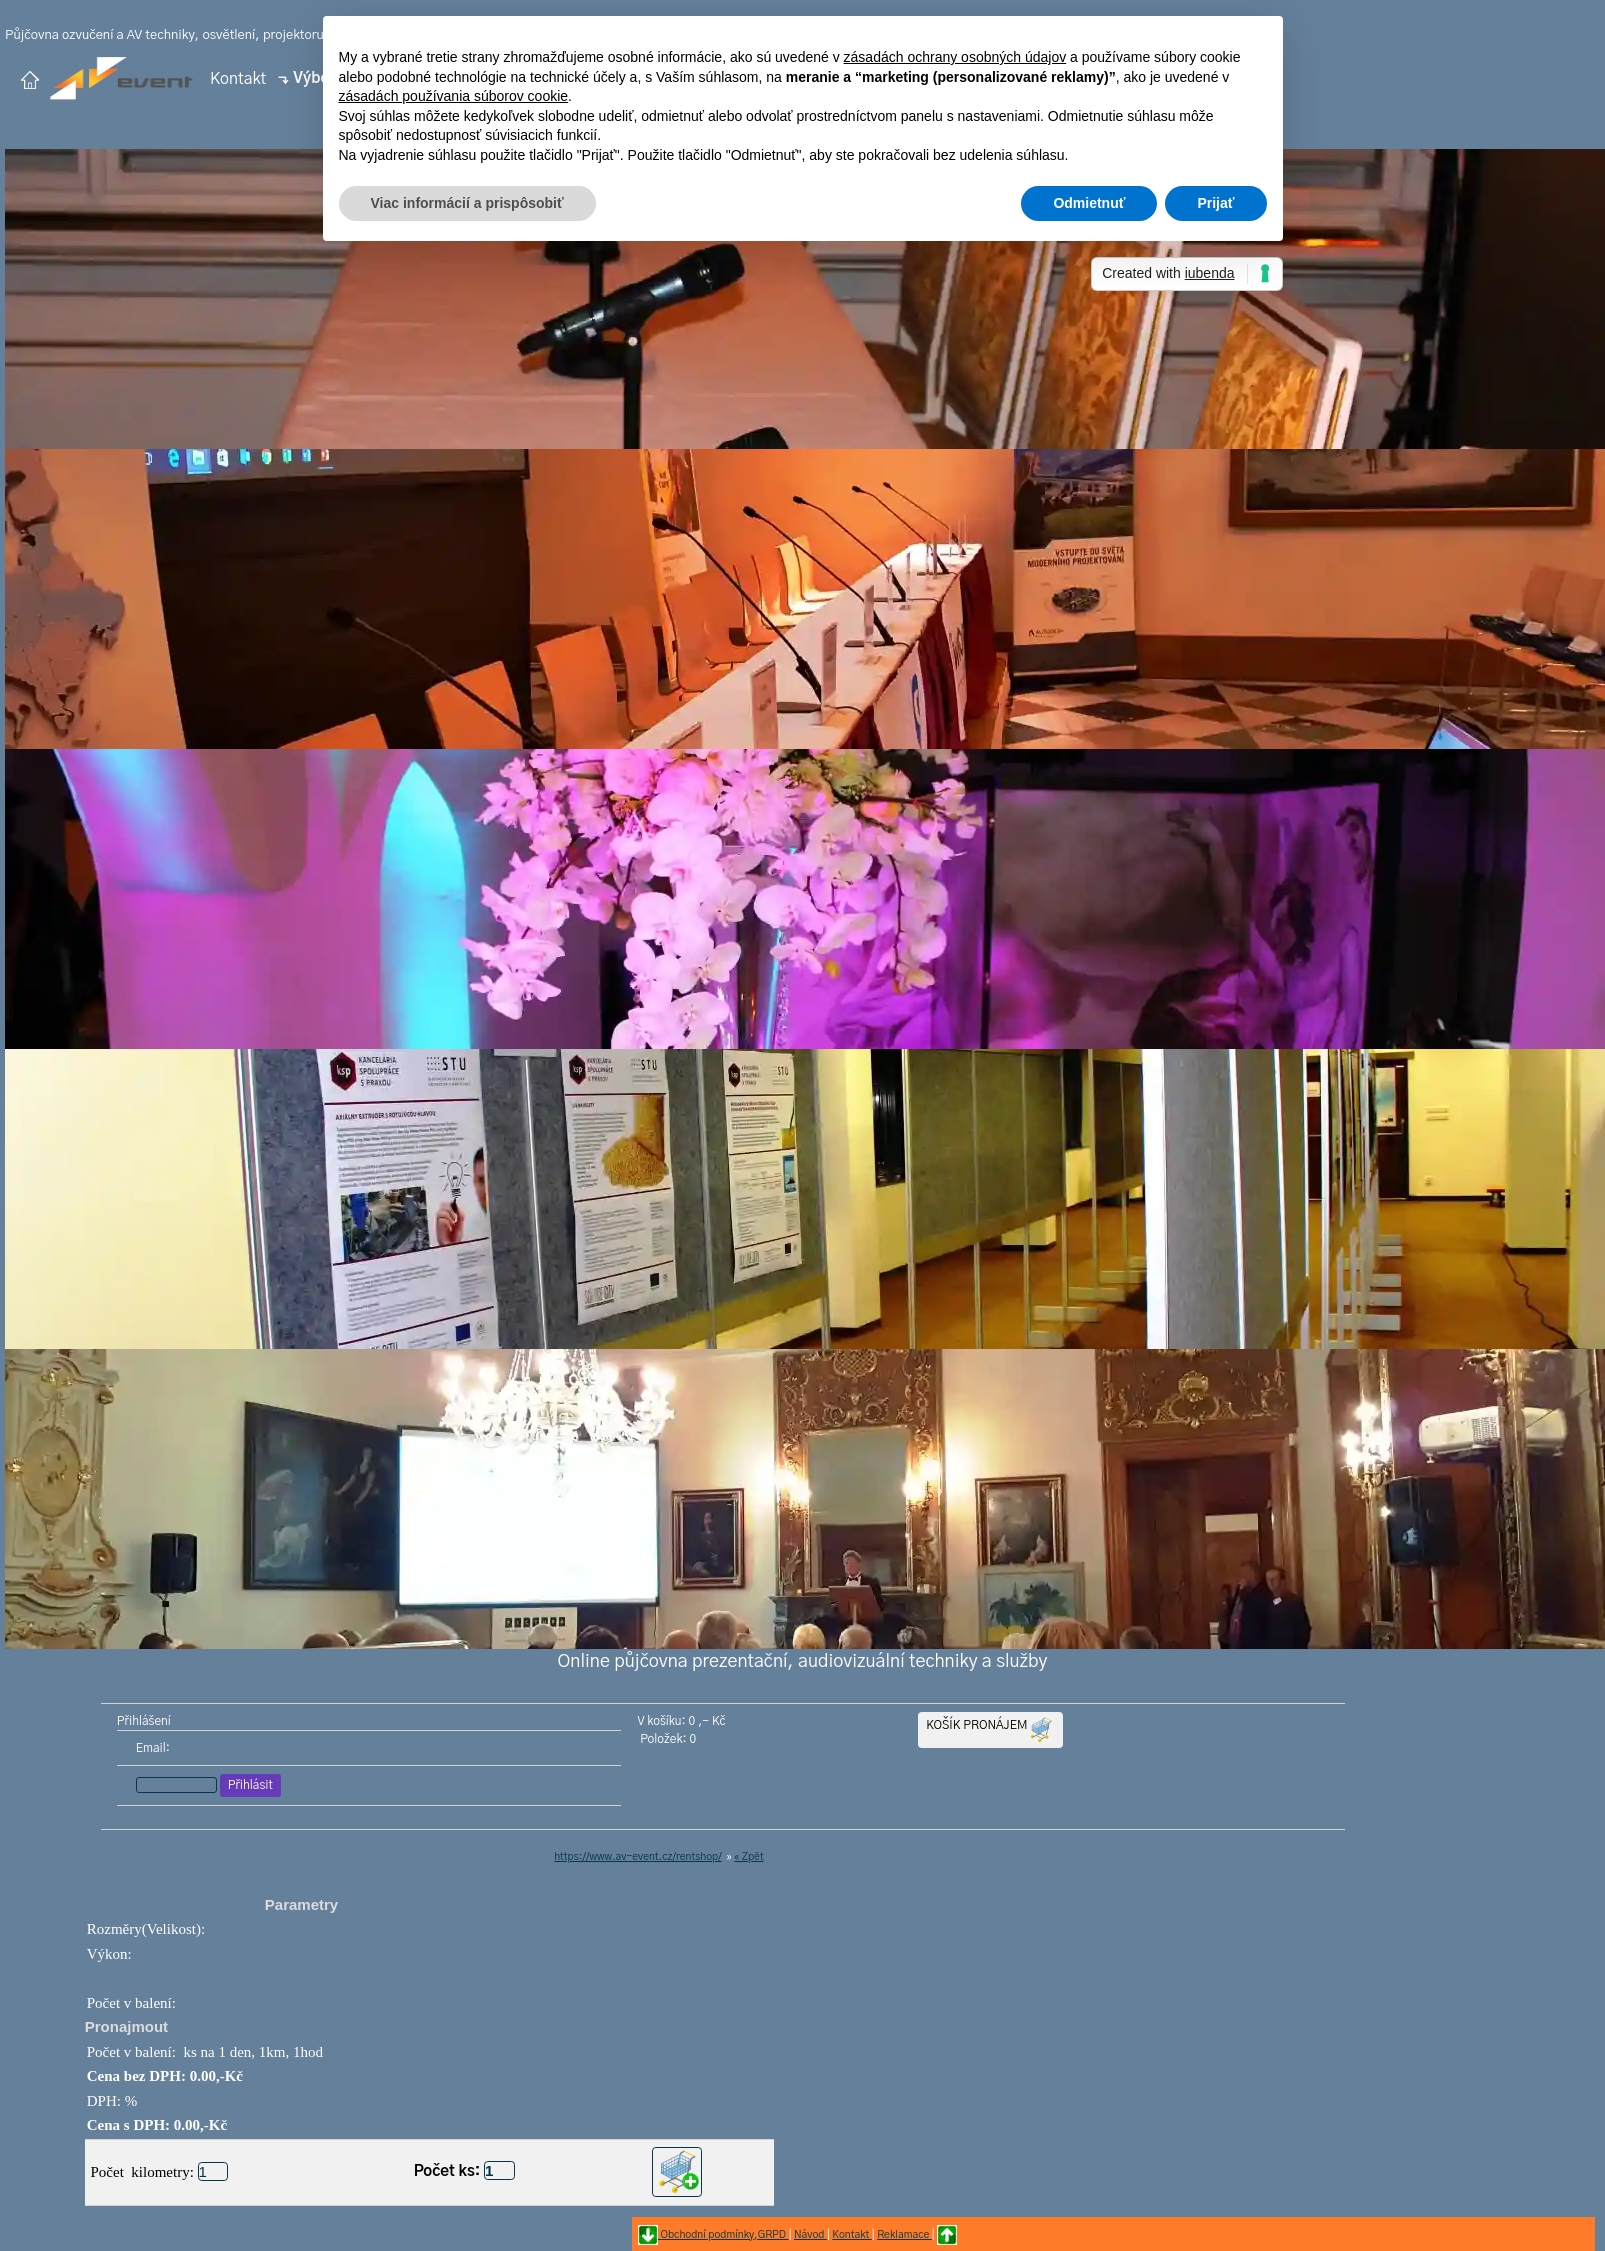 The width and height of the screenshot is (1605, 2251). Describe the element at coordinates (454, 96) in the screenshot. I see `zásadách používania súborov cookie [button]` at that location.